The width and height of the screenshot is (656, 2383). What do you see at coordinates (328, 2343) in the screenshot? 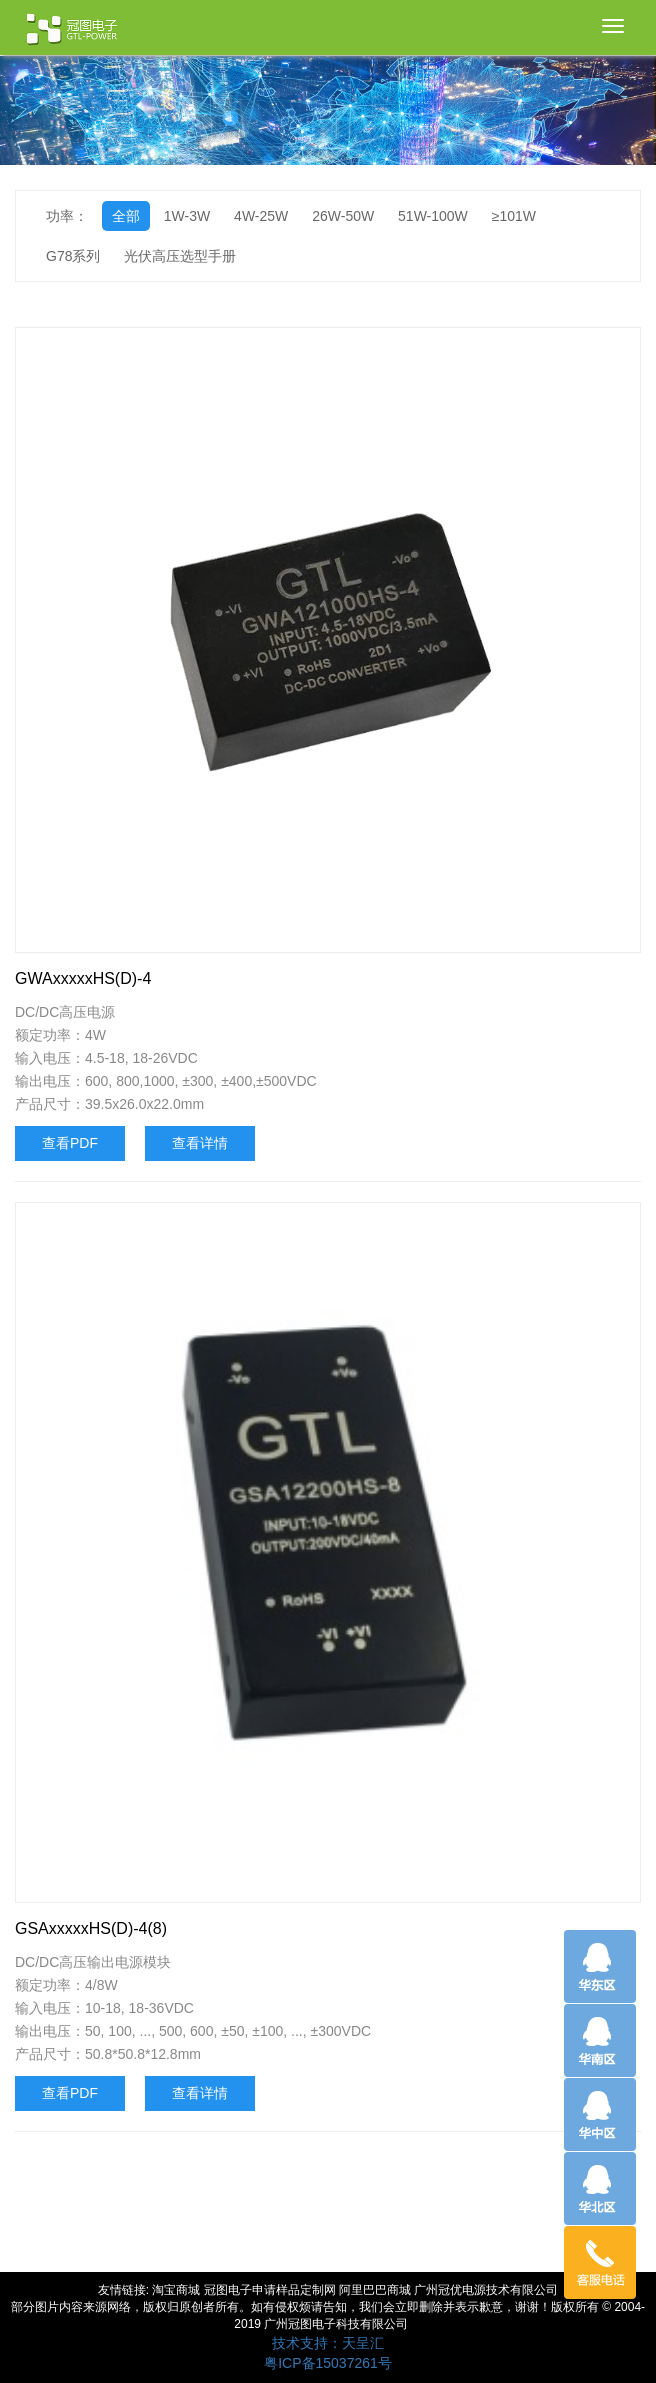
I see `技术支持：天呈汇` at bounding box center [328, 2343].